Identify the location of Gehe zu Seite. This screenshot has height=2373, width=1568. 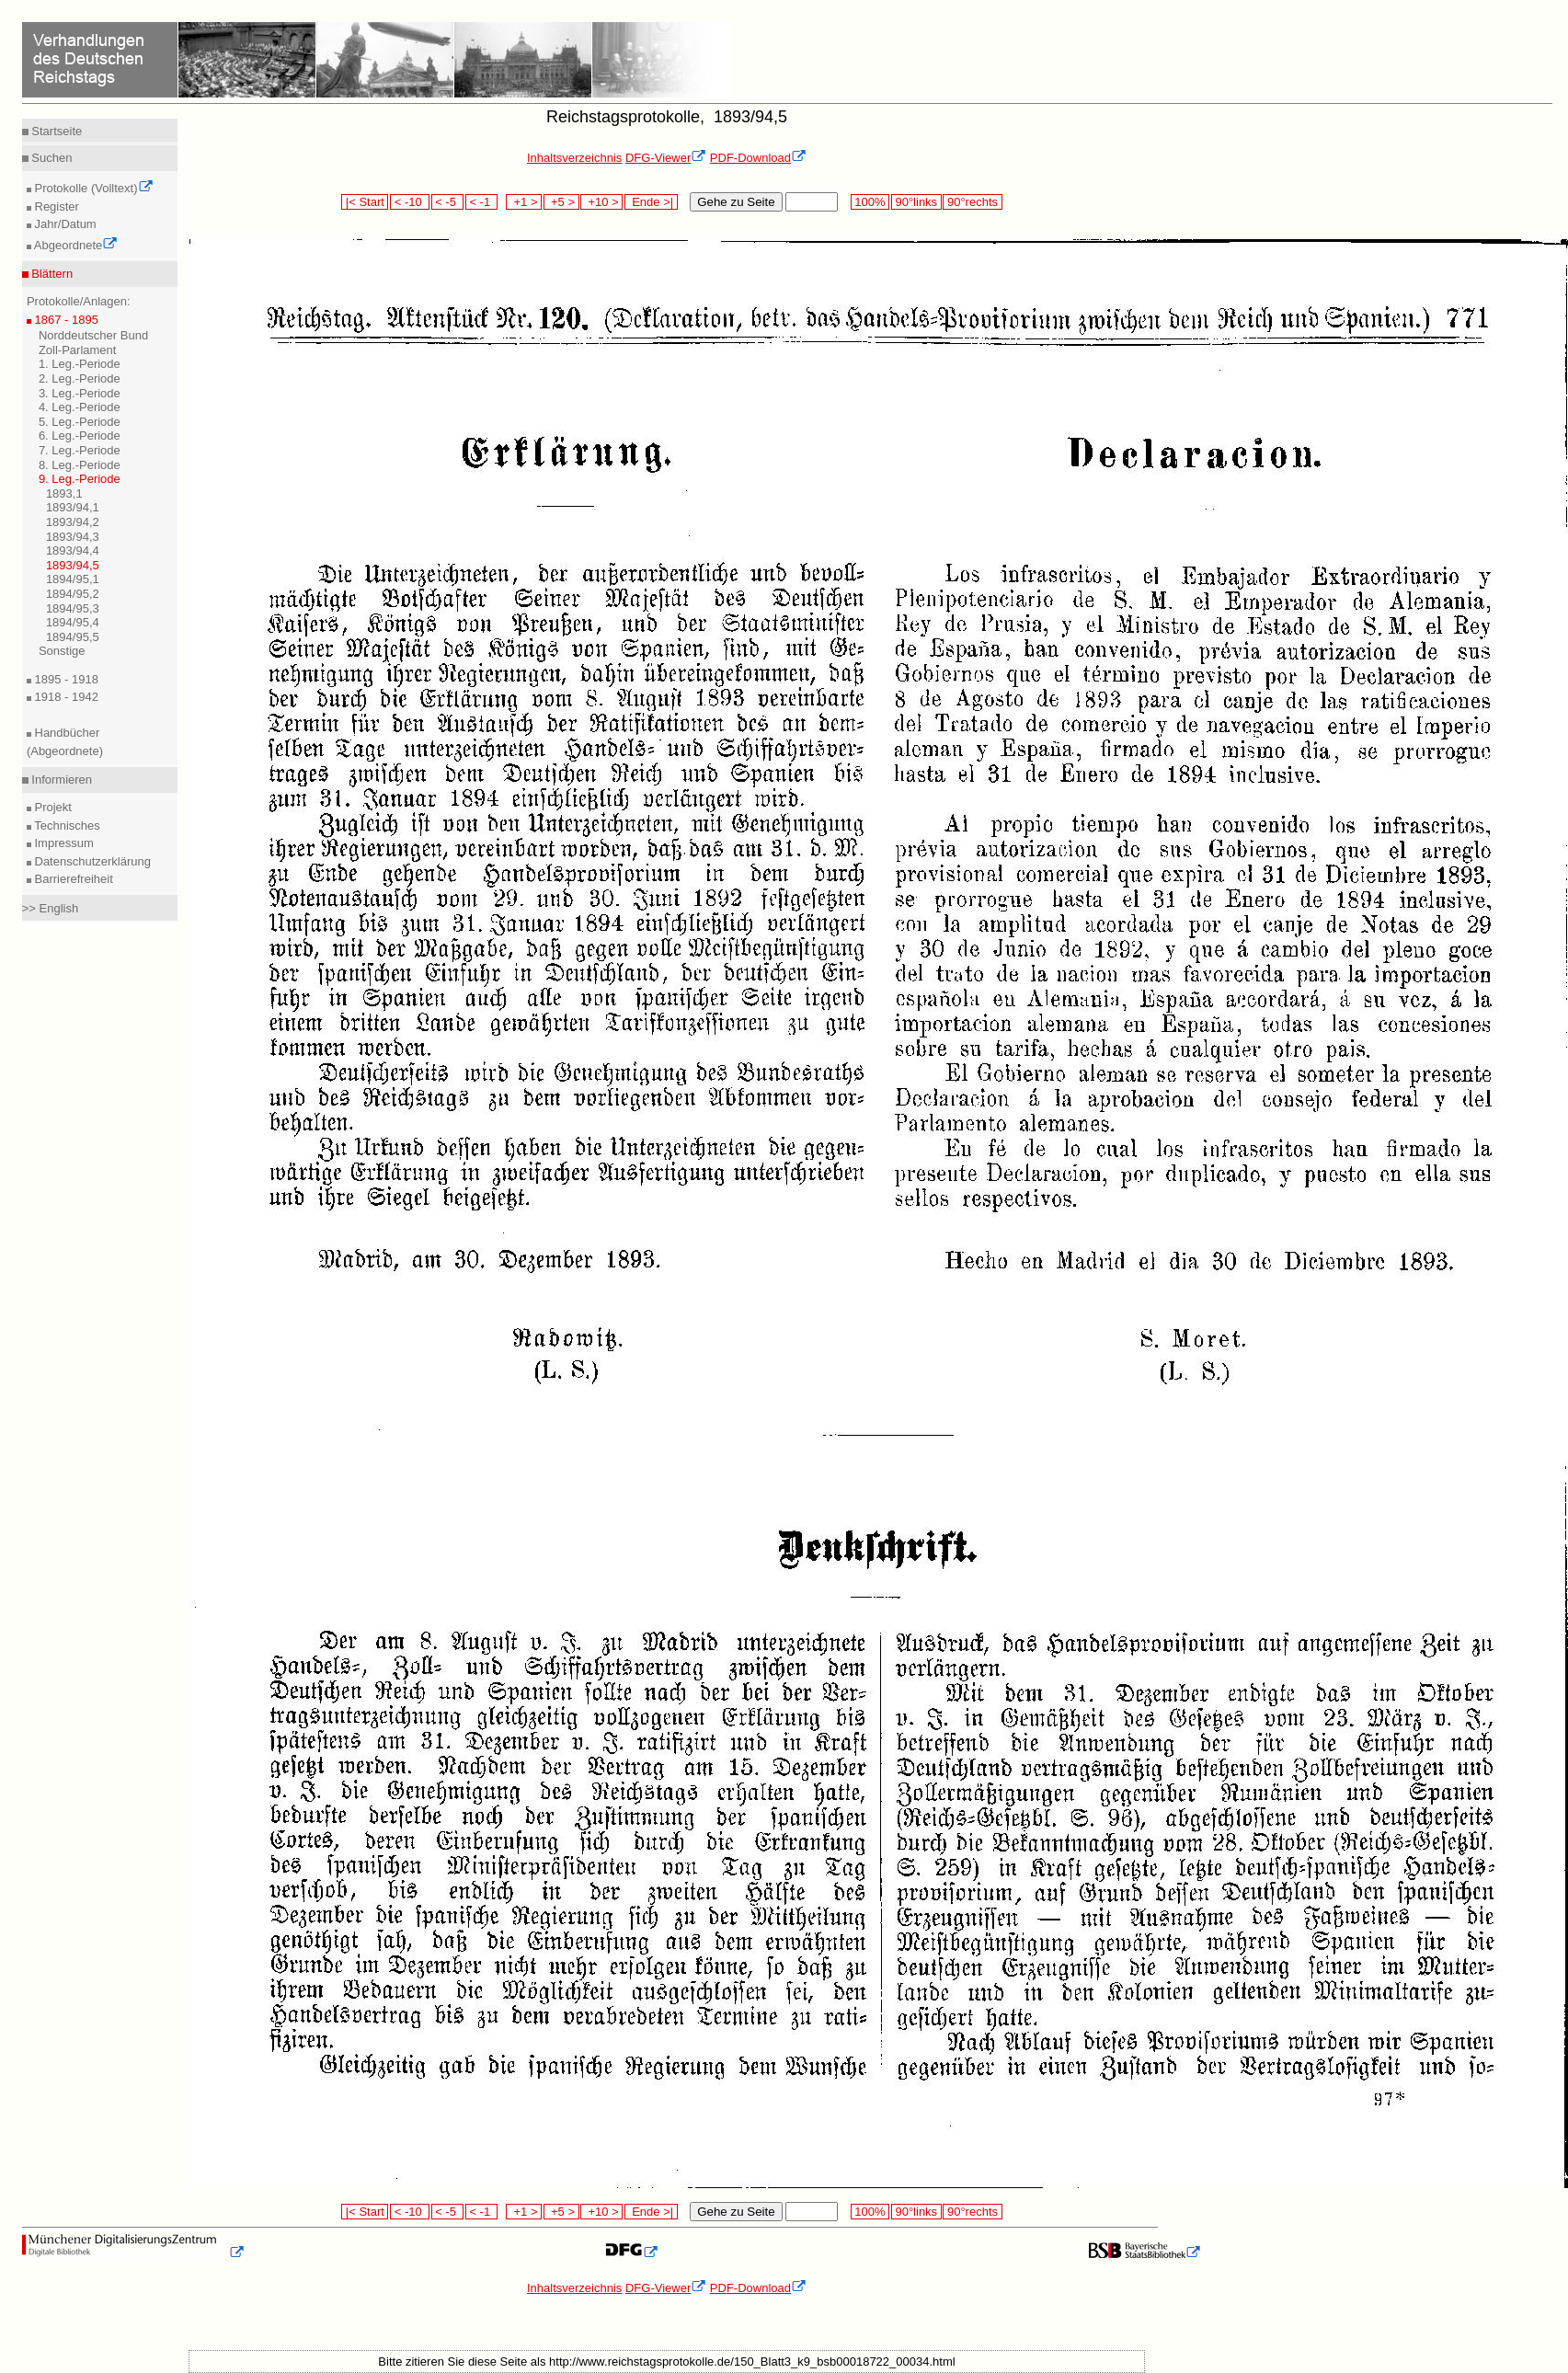
(735, 202).